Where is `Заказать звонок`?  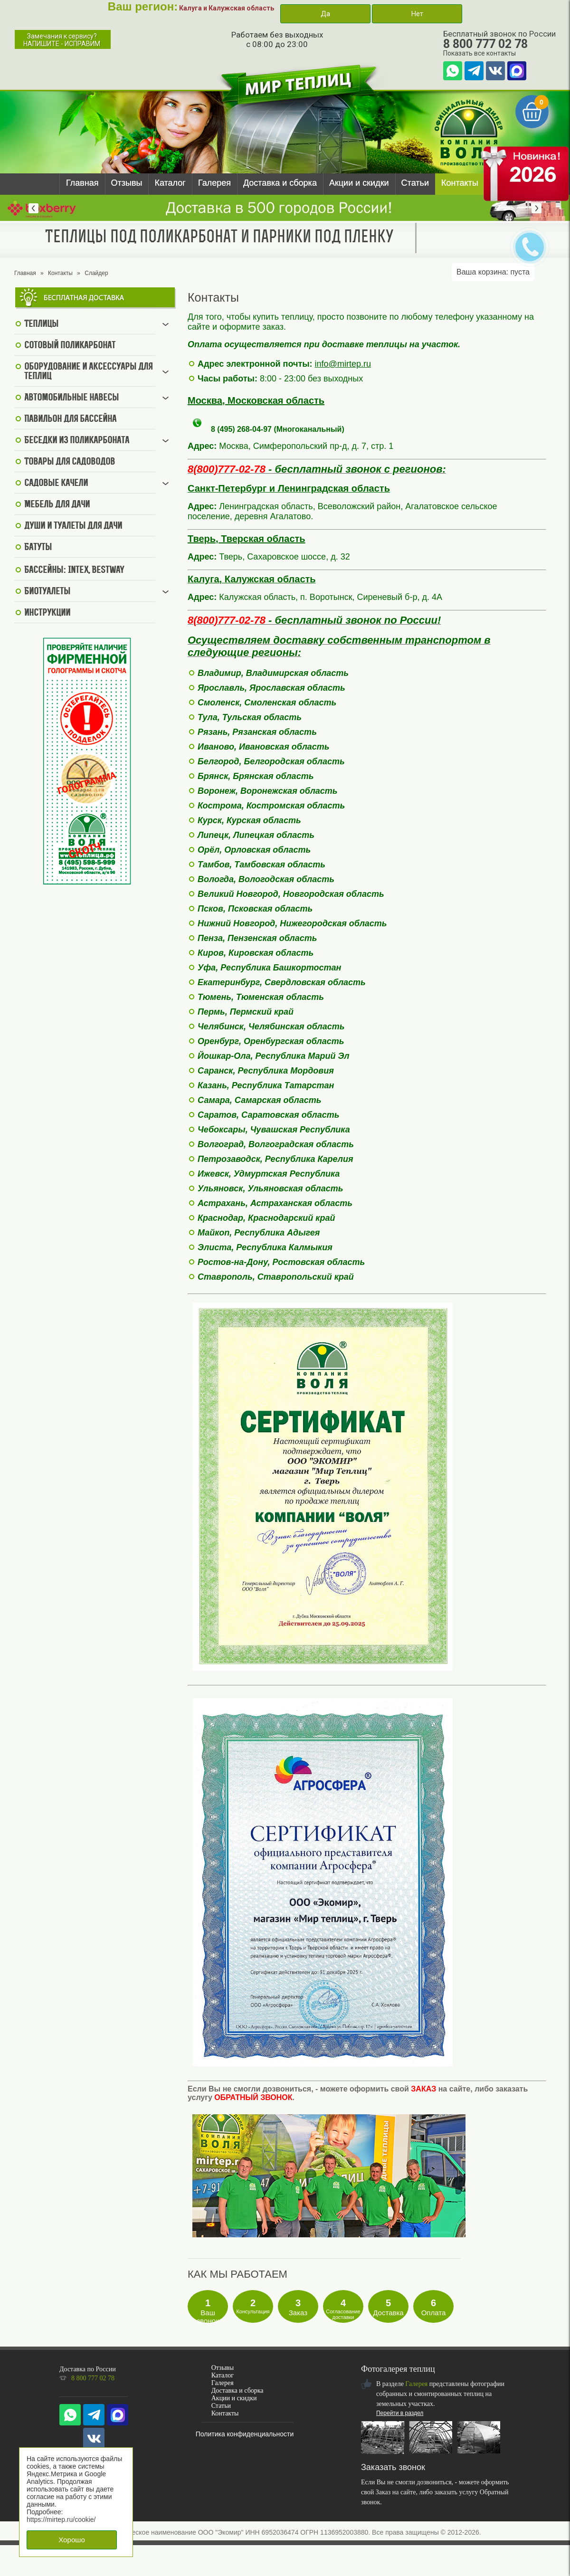
Заказать звонок is located at coordinates (393, 2467).